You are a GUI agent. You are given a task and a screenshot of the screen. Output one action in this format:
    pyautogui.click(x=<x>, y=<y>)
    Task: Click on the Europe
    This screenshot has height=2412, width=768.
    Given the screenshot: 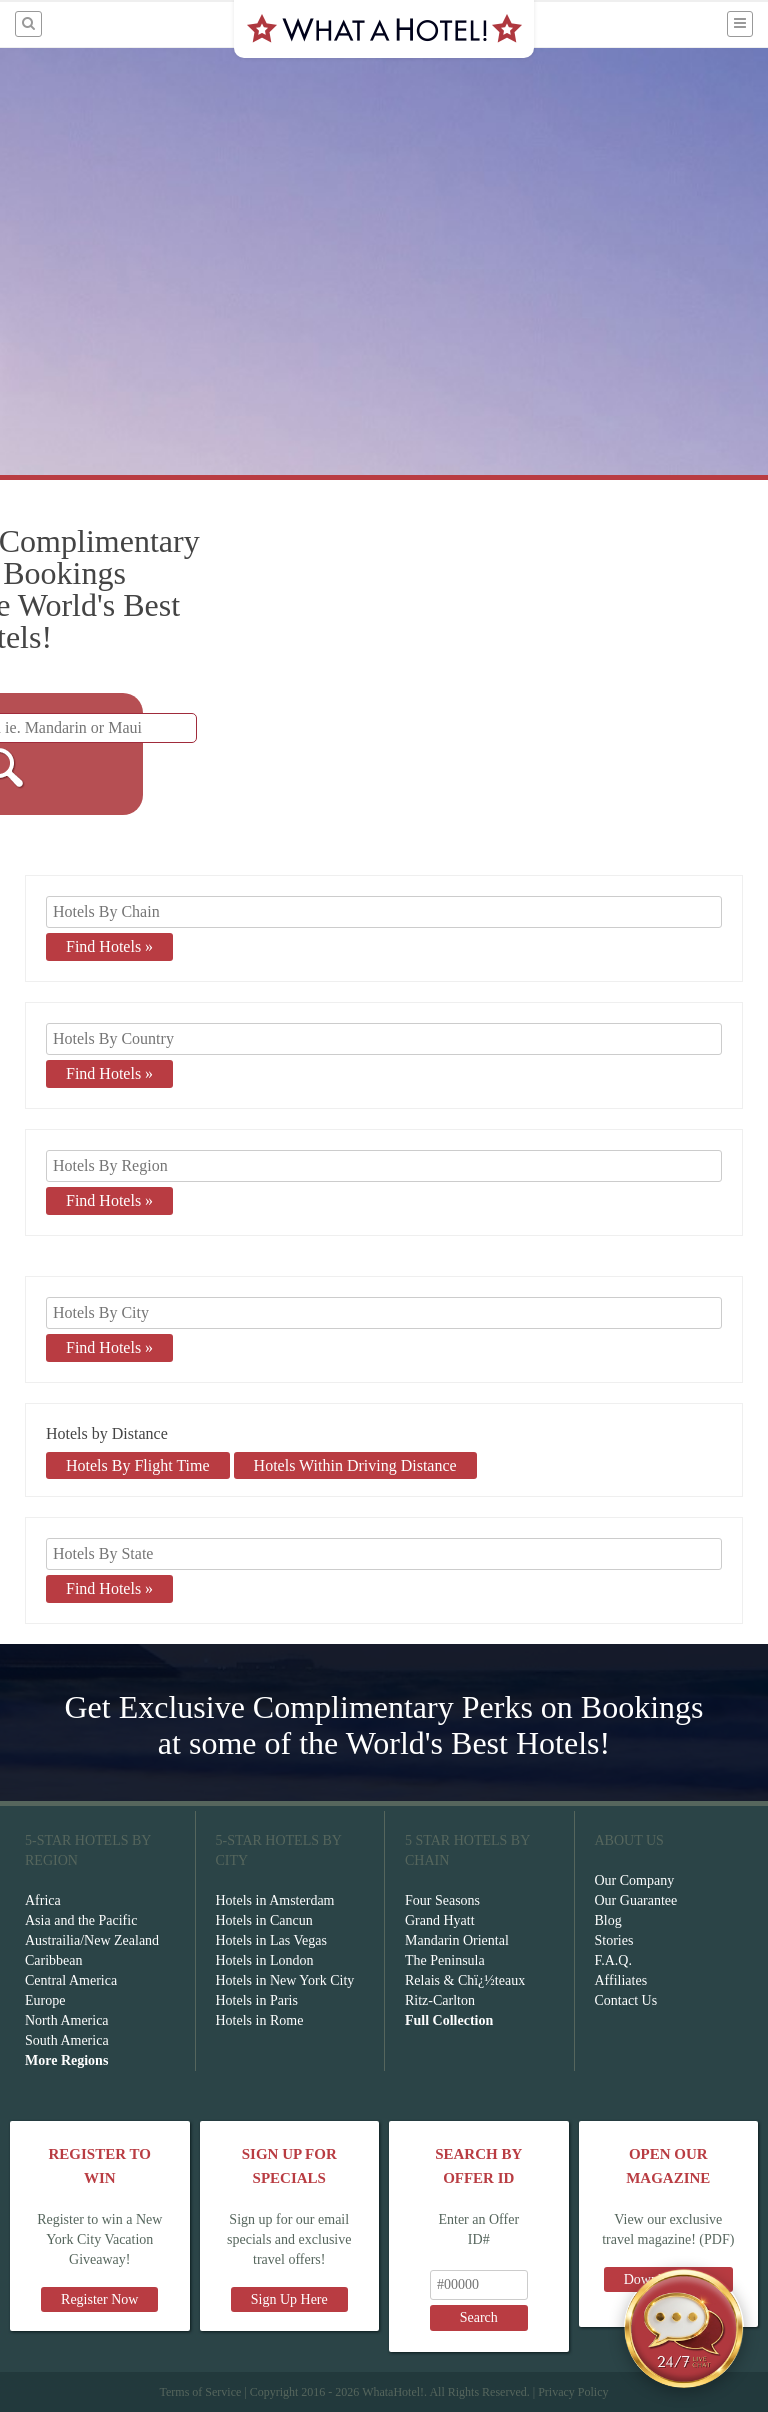 What is the action you would take?
    pyautogui.click(x=45, y=2000)
    